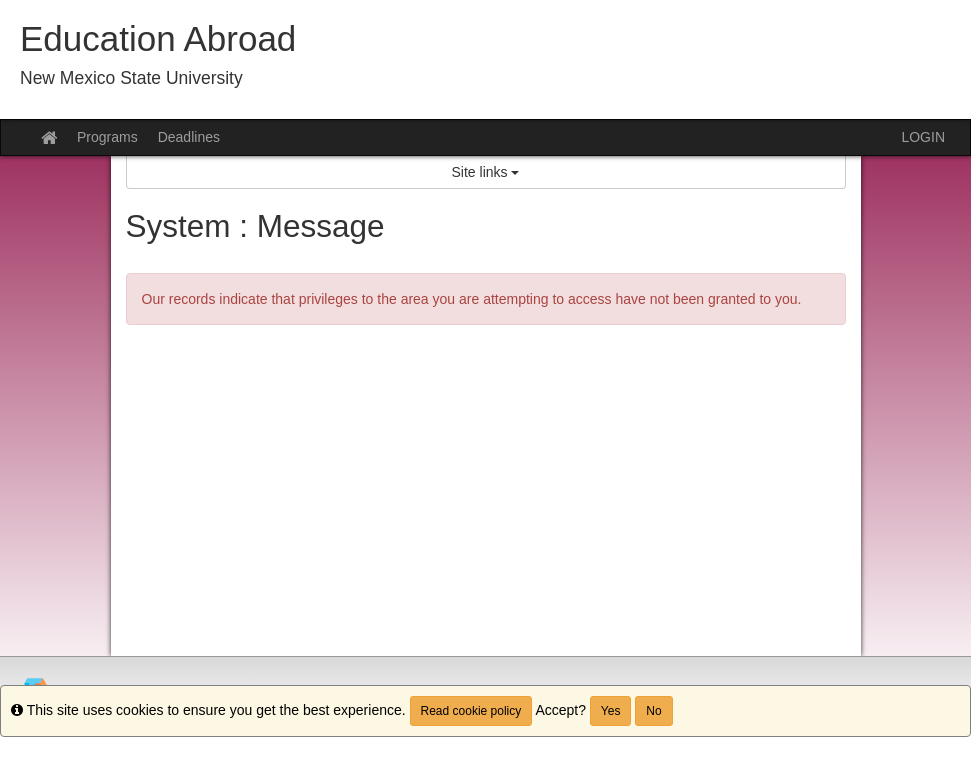 This screenshot has width=971, height=757. I want to click on Read cookie policy, so click(471, 711).